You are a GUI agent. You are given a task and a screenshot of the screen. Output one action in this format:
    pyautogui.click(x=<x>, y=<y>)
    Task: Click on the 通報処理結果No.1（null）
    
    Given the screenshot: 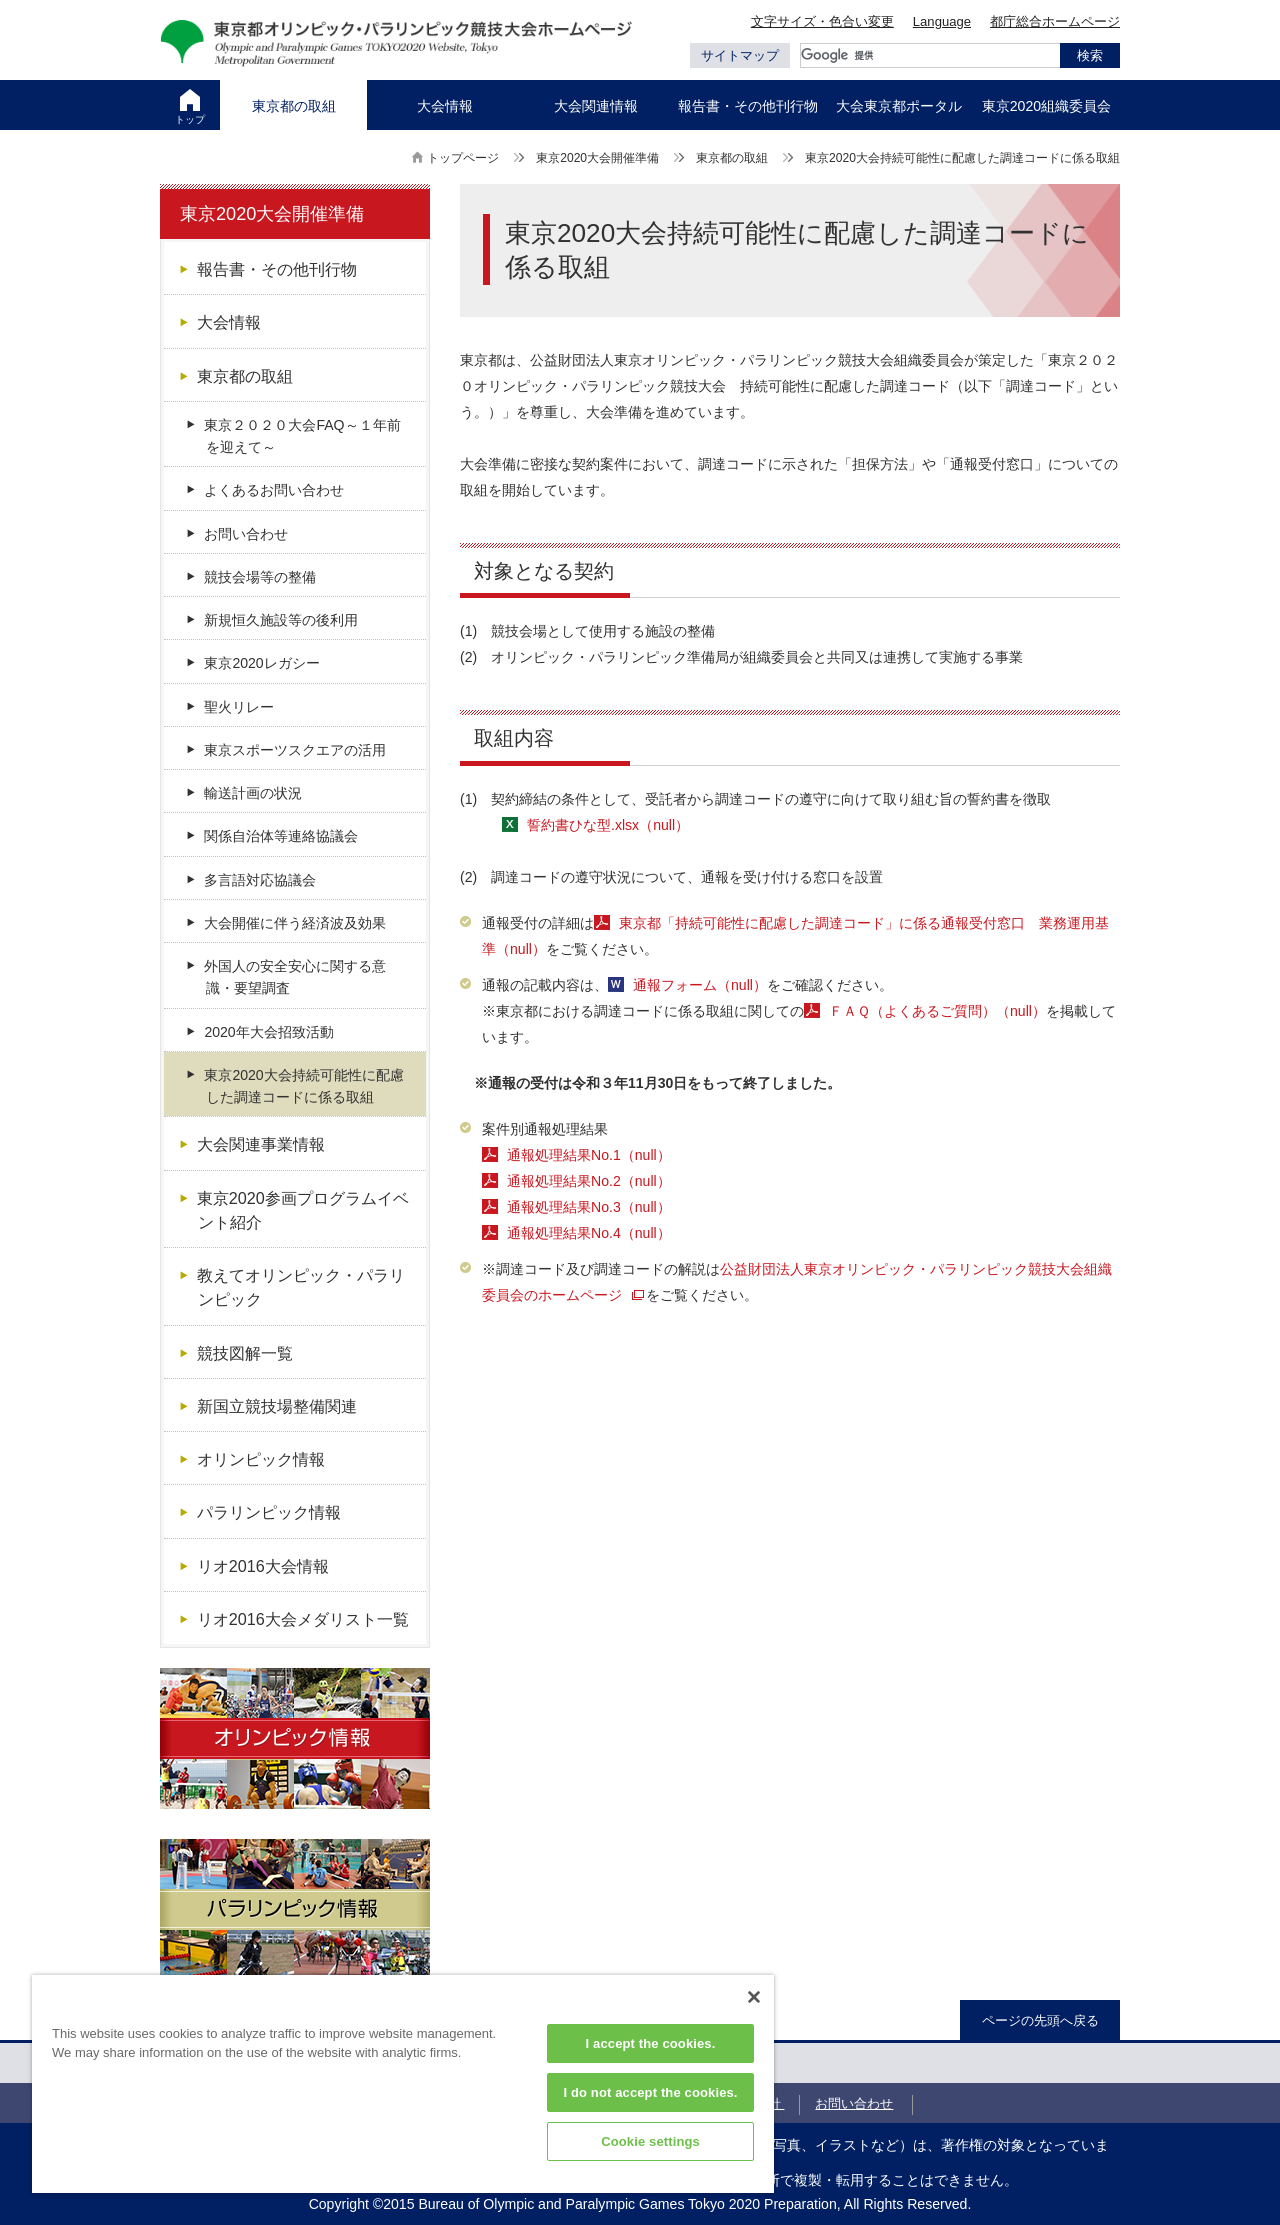 What is the action you would take?
    pyautogui.click(x=589, y=1155)
    